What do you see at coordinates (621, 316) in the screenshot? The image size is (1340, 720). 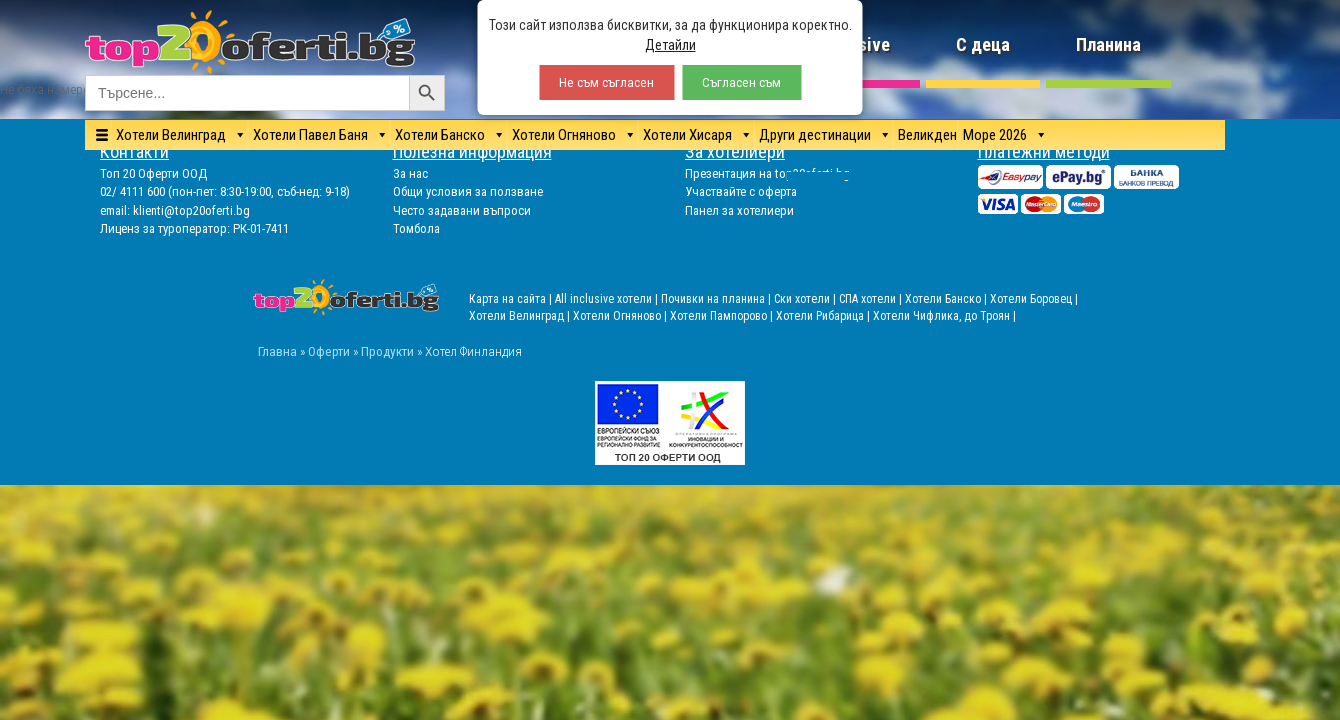 I see `Хотели Огняново |` at bounding box center [621, 316].